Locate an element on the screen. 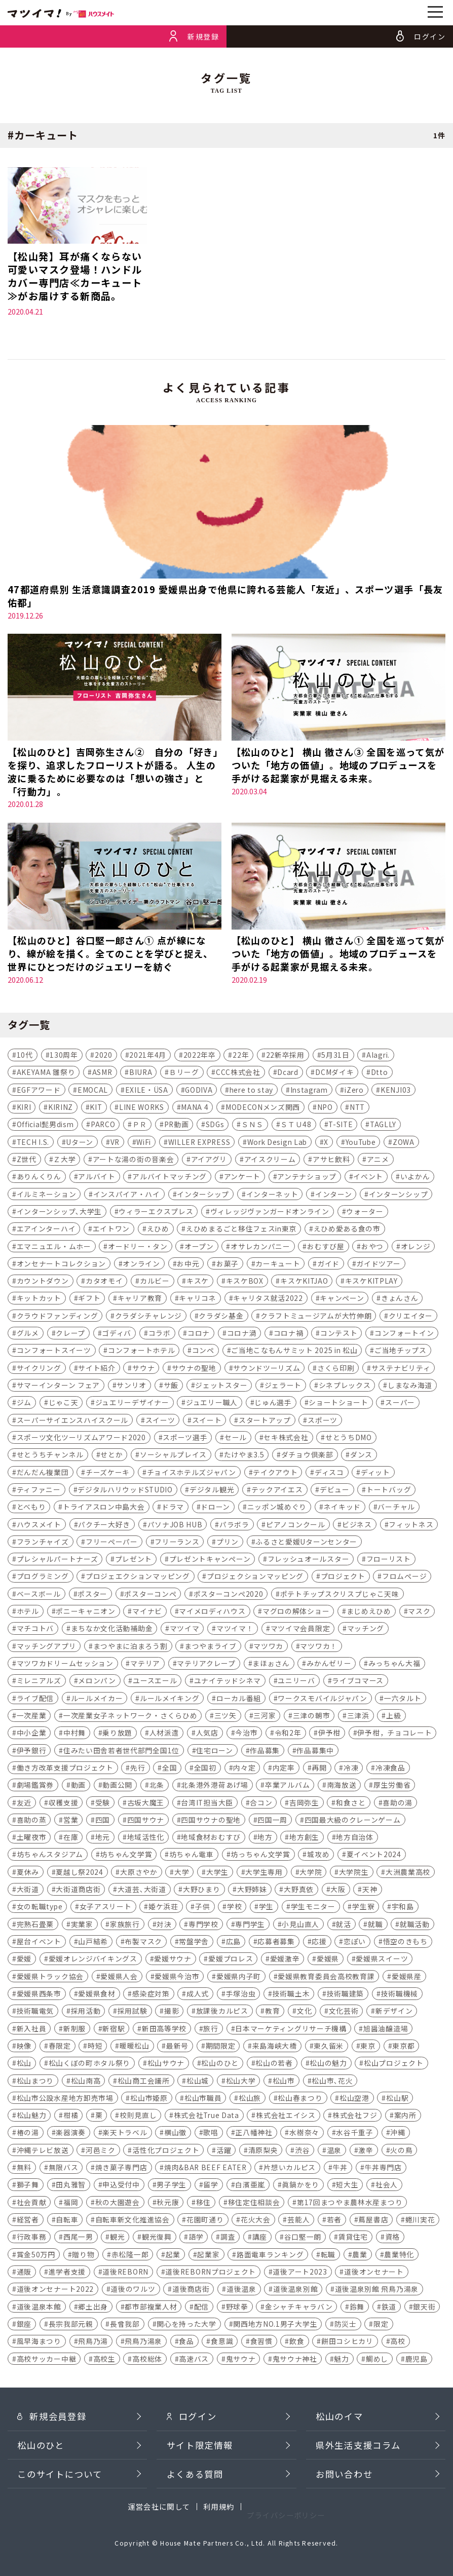  ドラマ is located at coordinates (173, 1508).